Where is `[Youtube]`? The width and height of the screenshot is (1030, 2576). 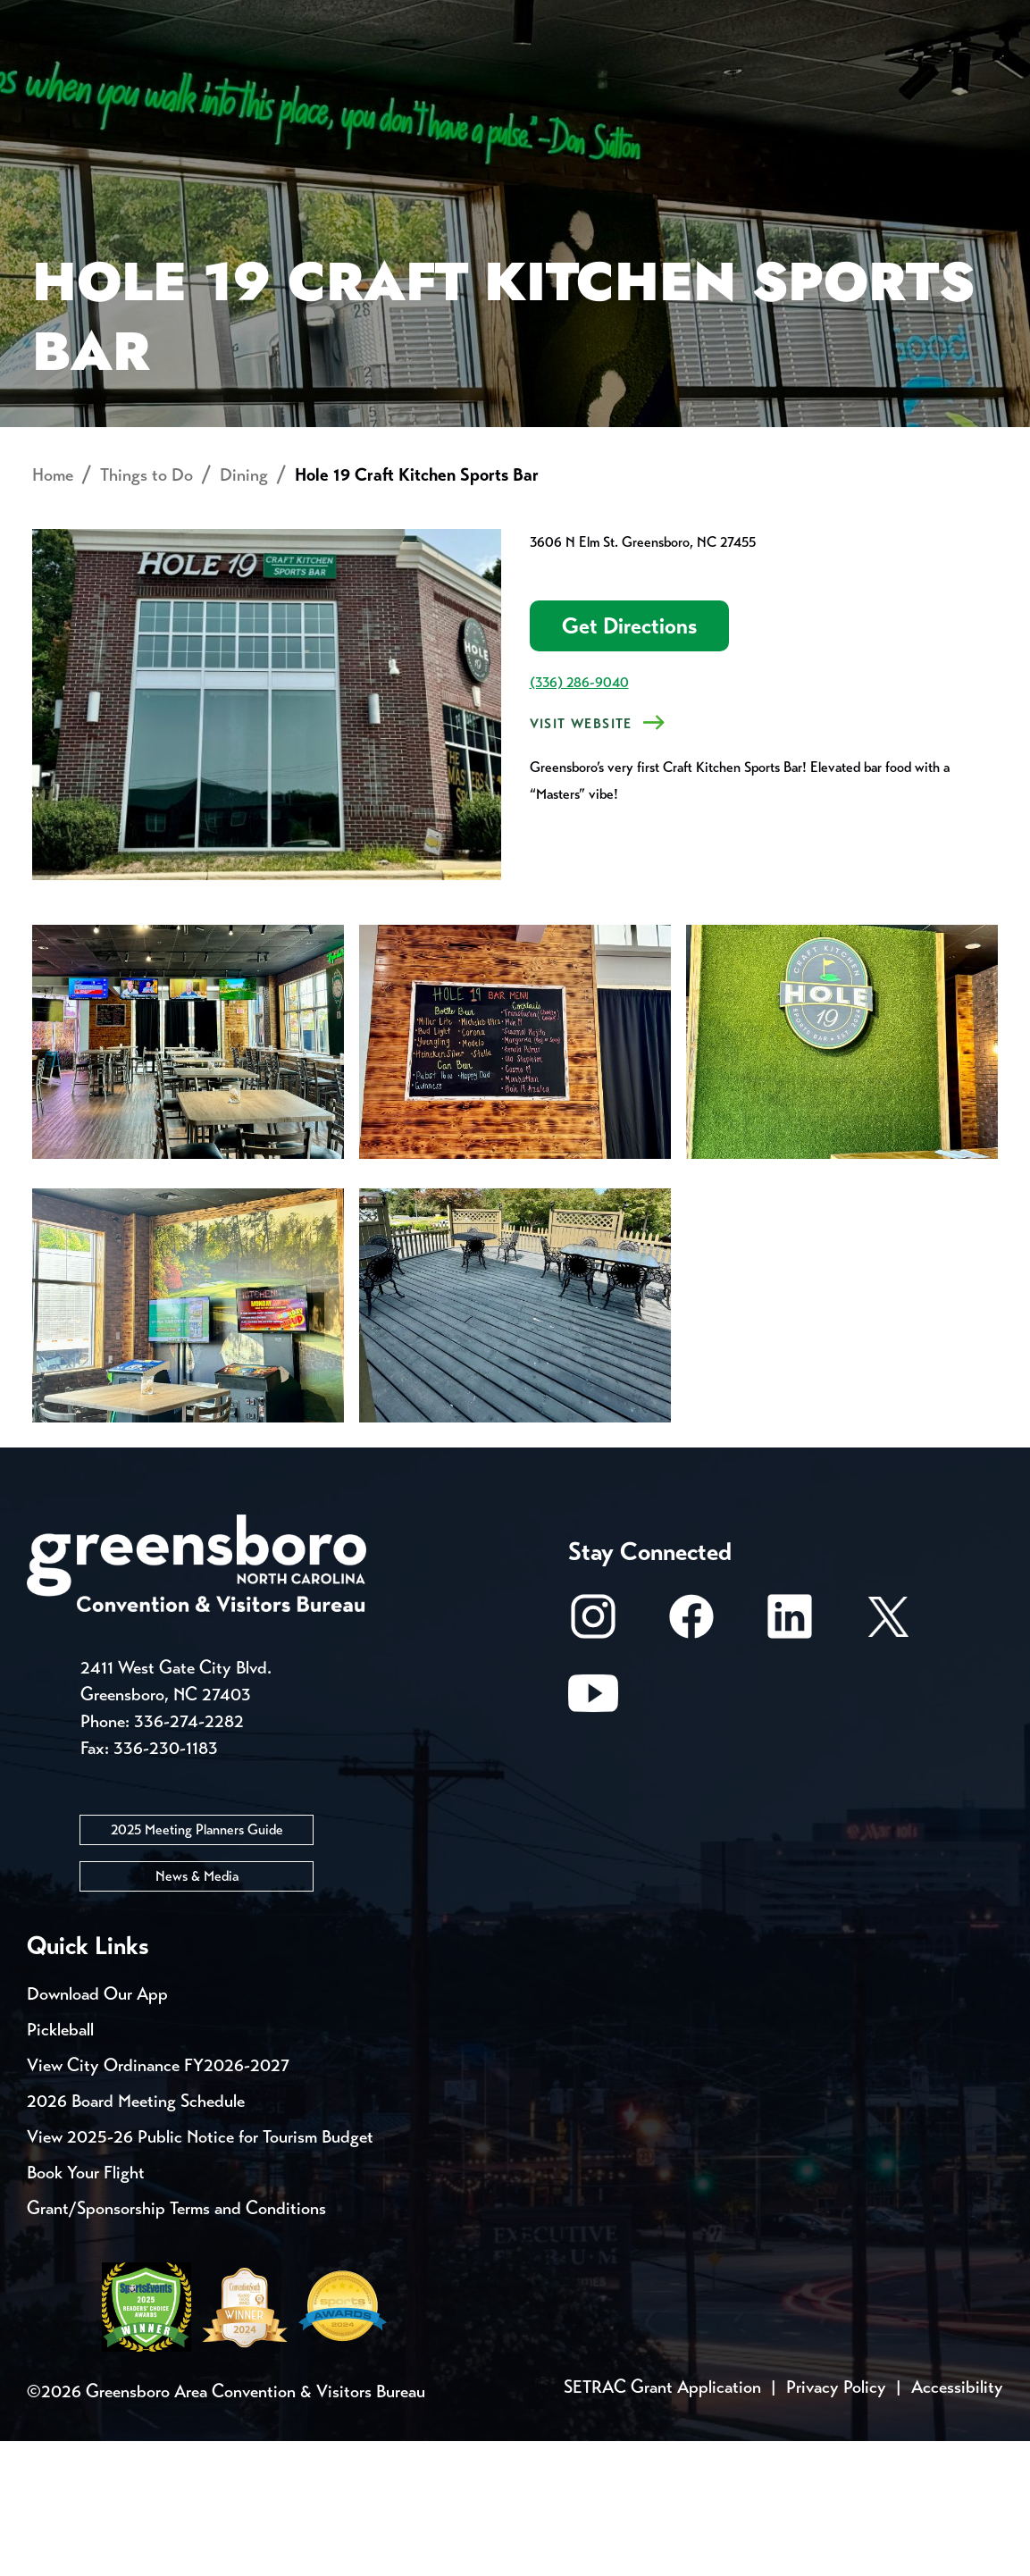
[Youtube] is located at coordinates (593, 1836).